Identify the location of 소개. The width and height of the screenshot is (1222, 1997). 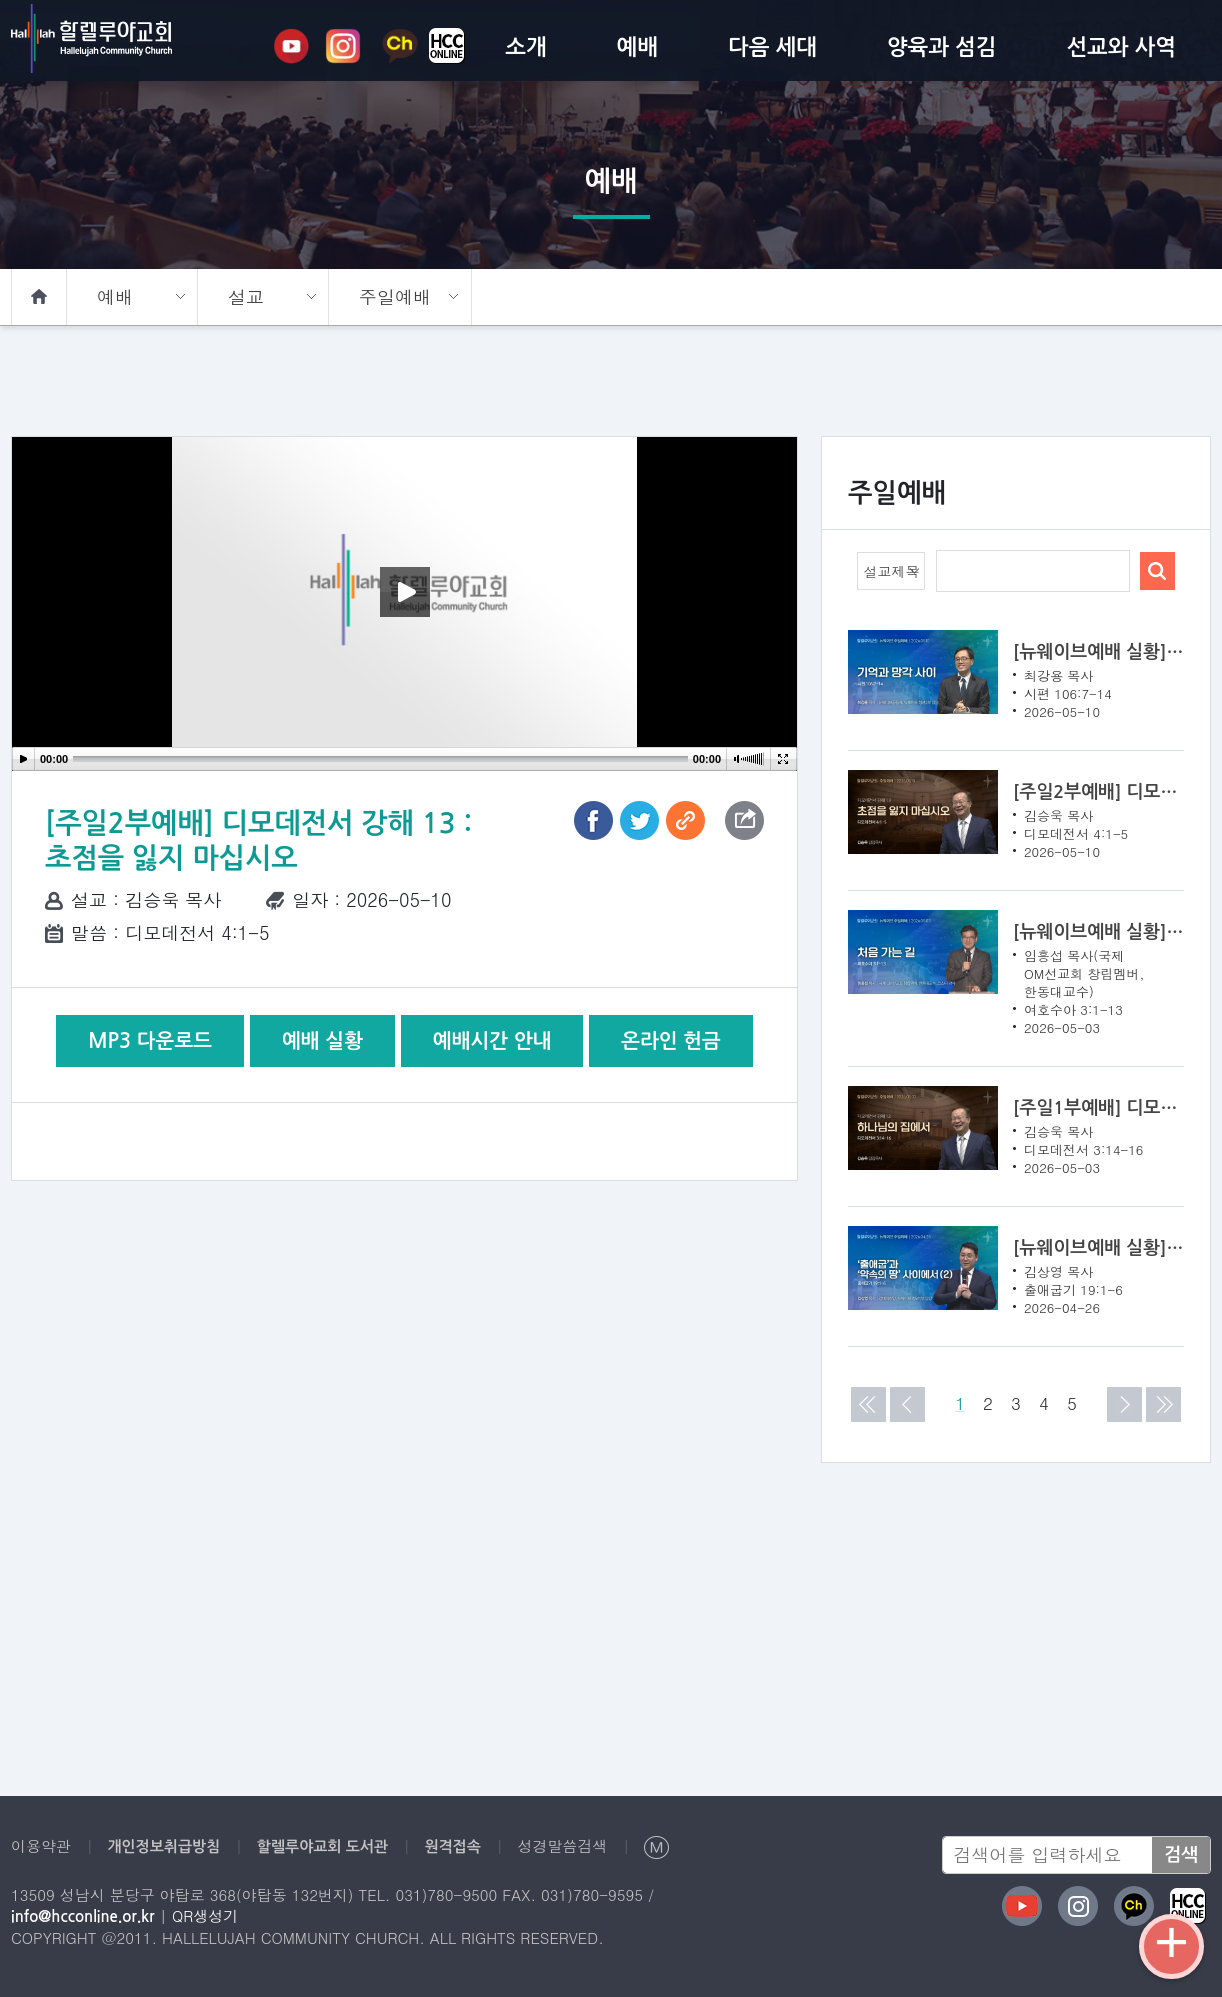
(525, 47).